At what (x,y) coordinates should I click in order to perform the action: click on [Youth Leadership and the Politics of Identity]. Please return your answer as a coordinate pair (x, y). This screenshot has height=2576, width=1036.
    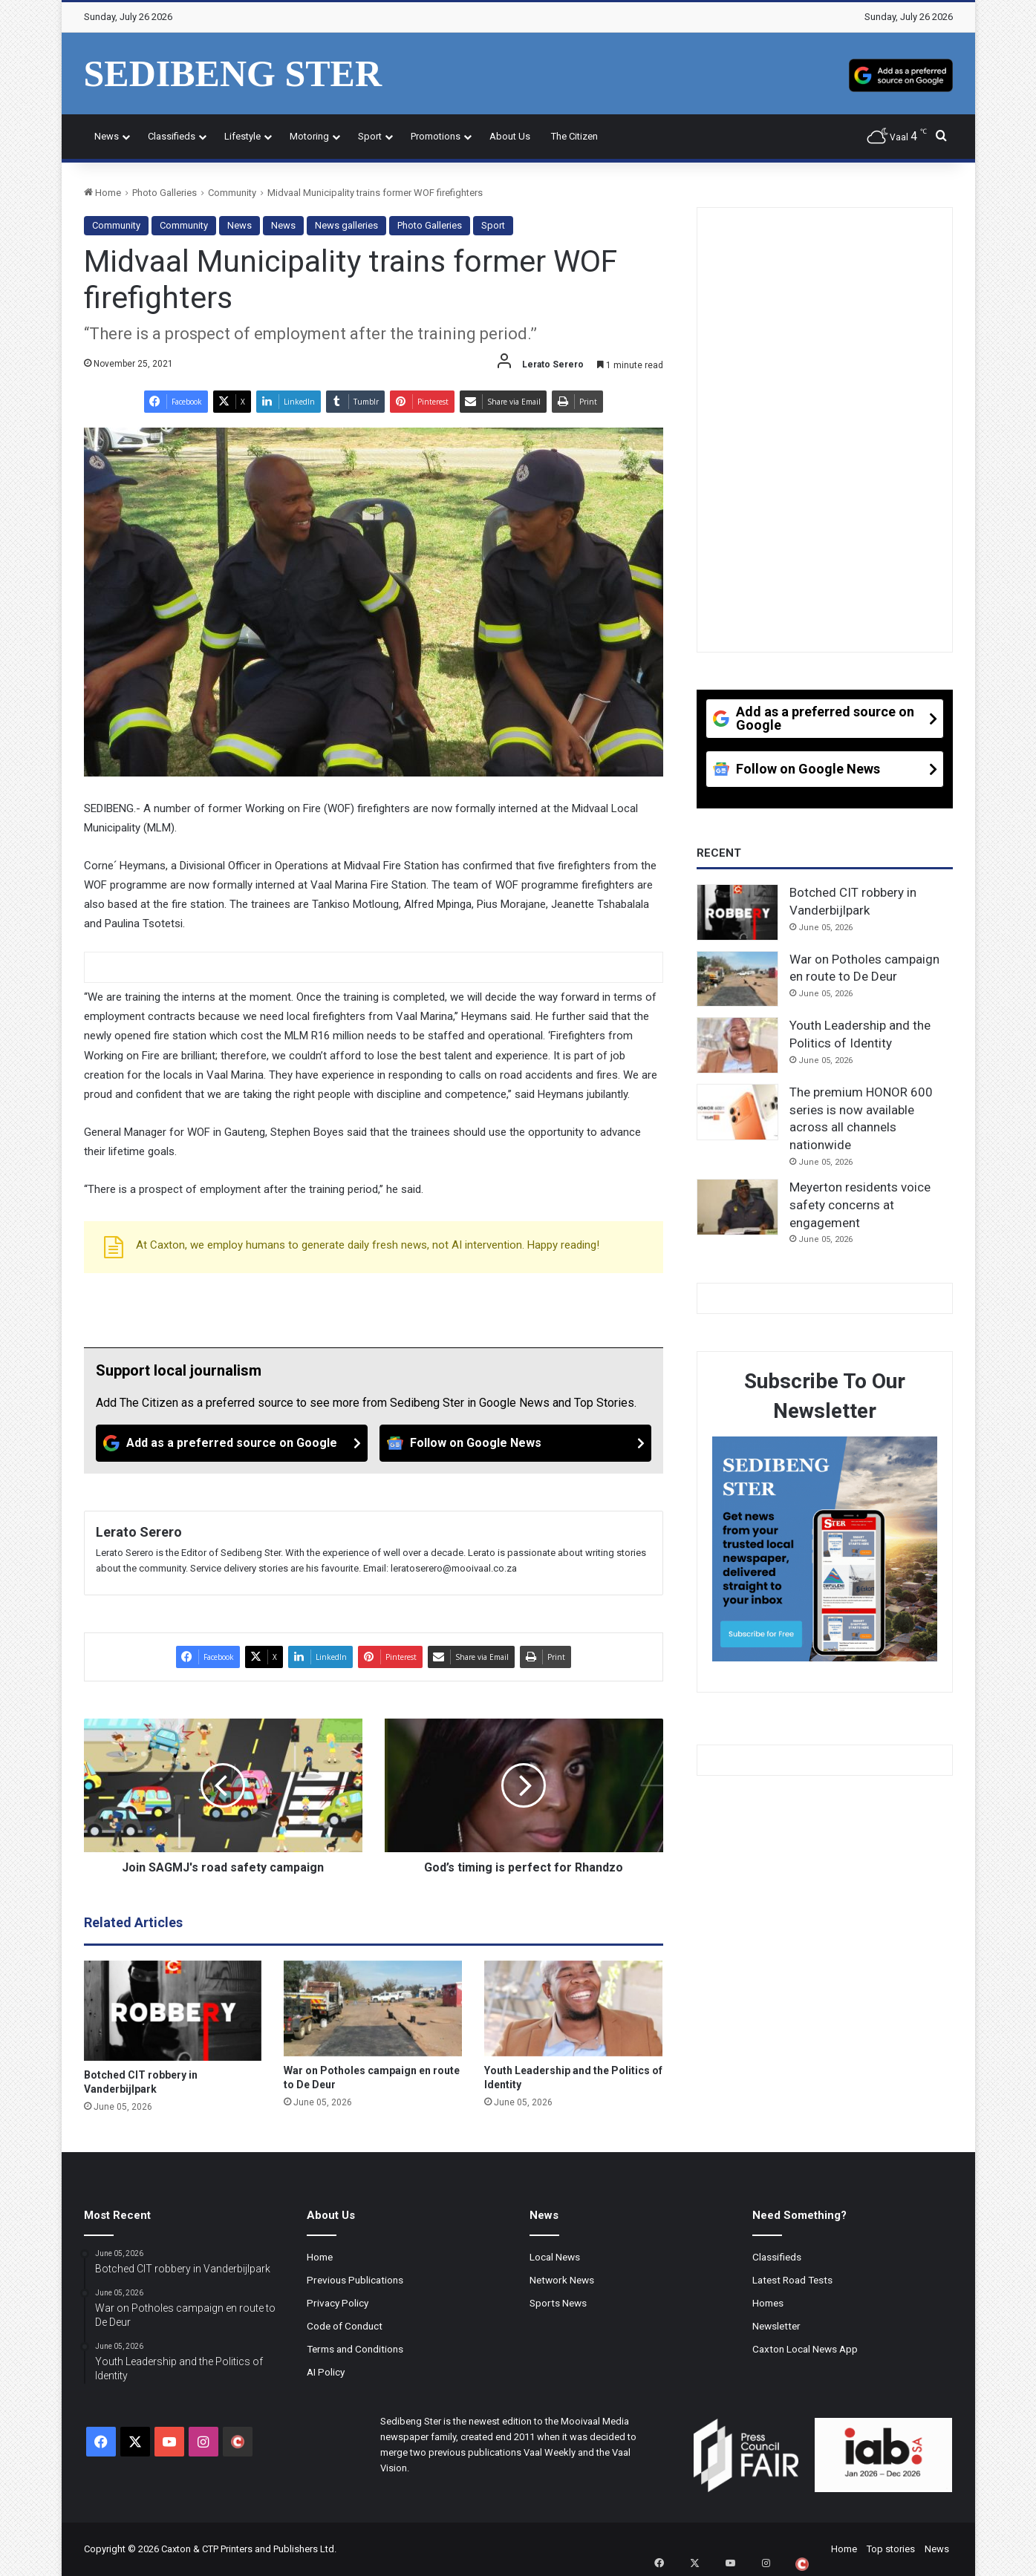
    Looking at the image, I should click on (573, 2009).